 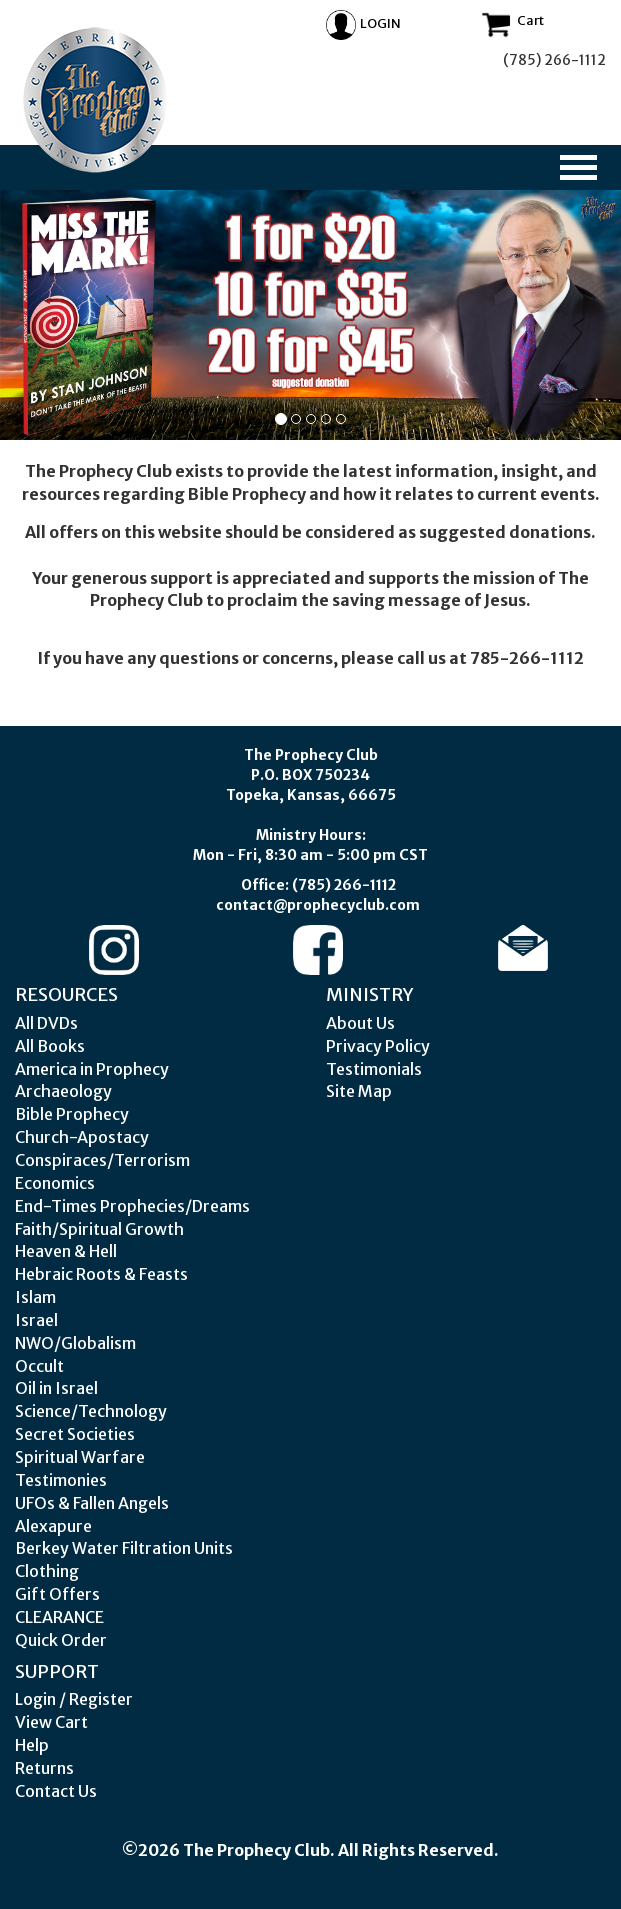 What do you see at coordinates (91, 1411) in the screenshot?
I see `Science/Technology` at bounding box center [91, 1411].